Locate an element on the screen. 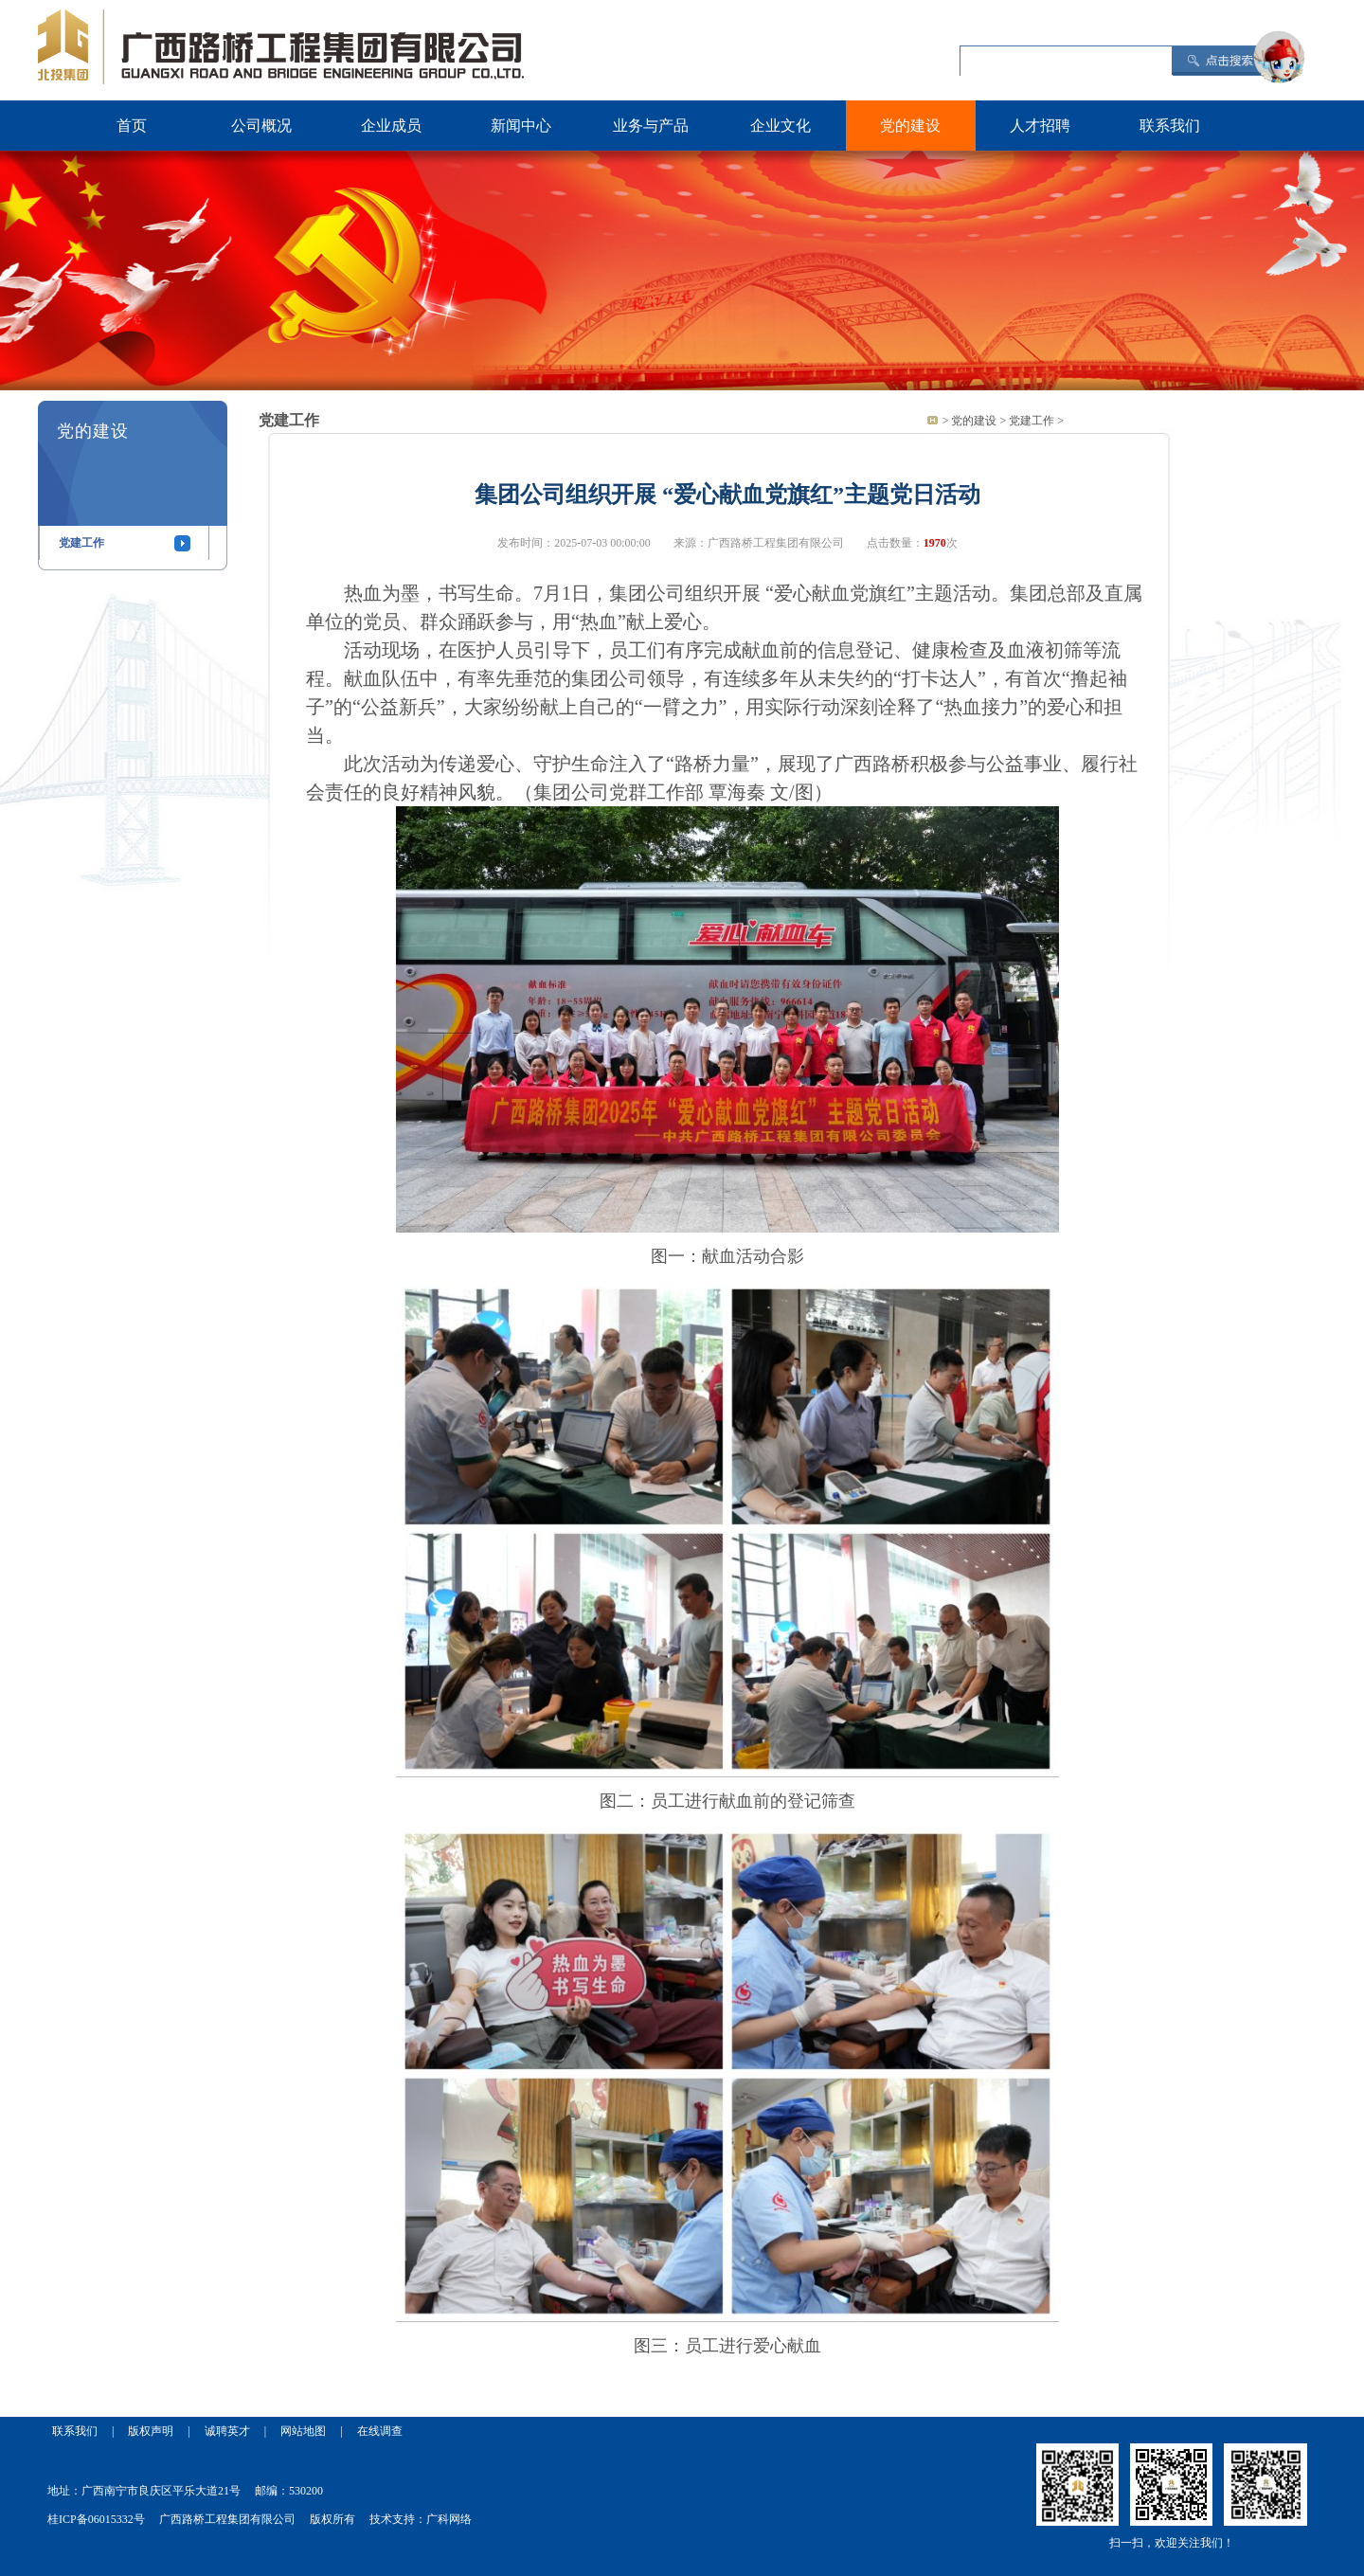 This screenshot has height=2576, width=1364. 版权声明 is located at coordinates (150, 2431).